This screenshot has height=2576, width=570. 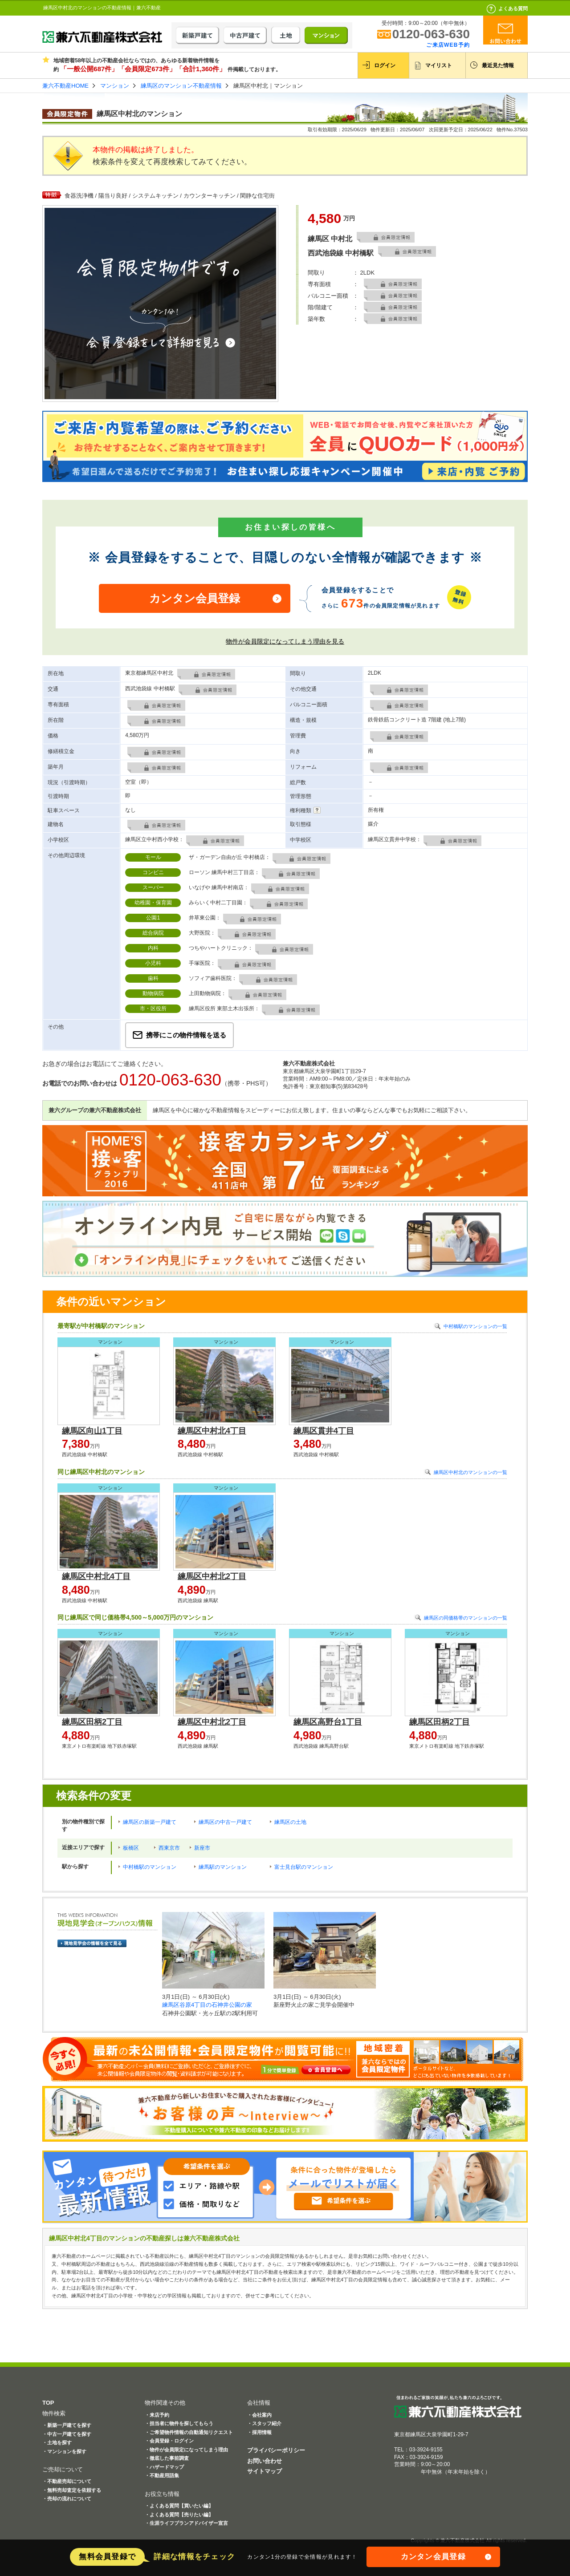 I want to click on TOP, so click(x=48, y=2402).